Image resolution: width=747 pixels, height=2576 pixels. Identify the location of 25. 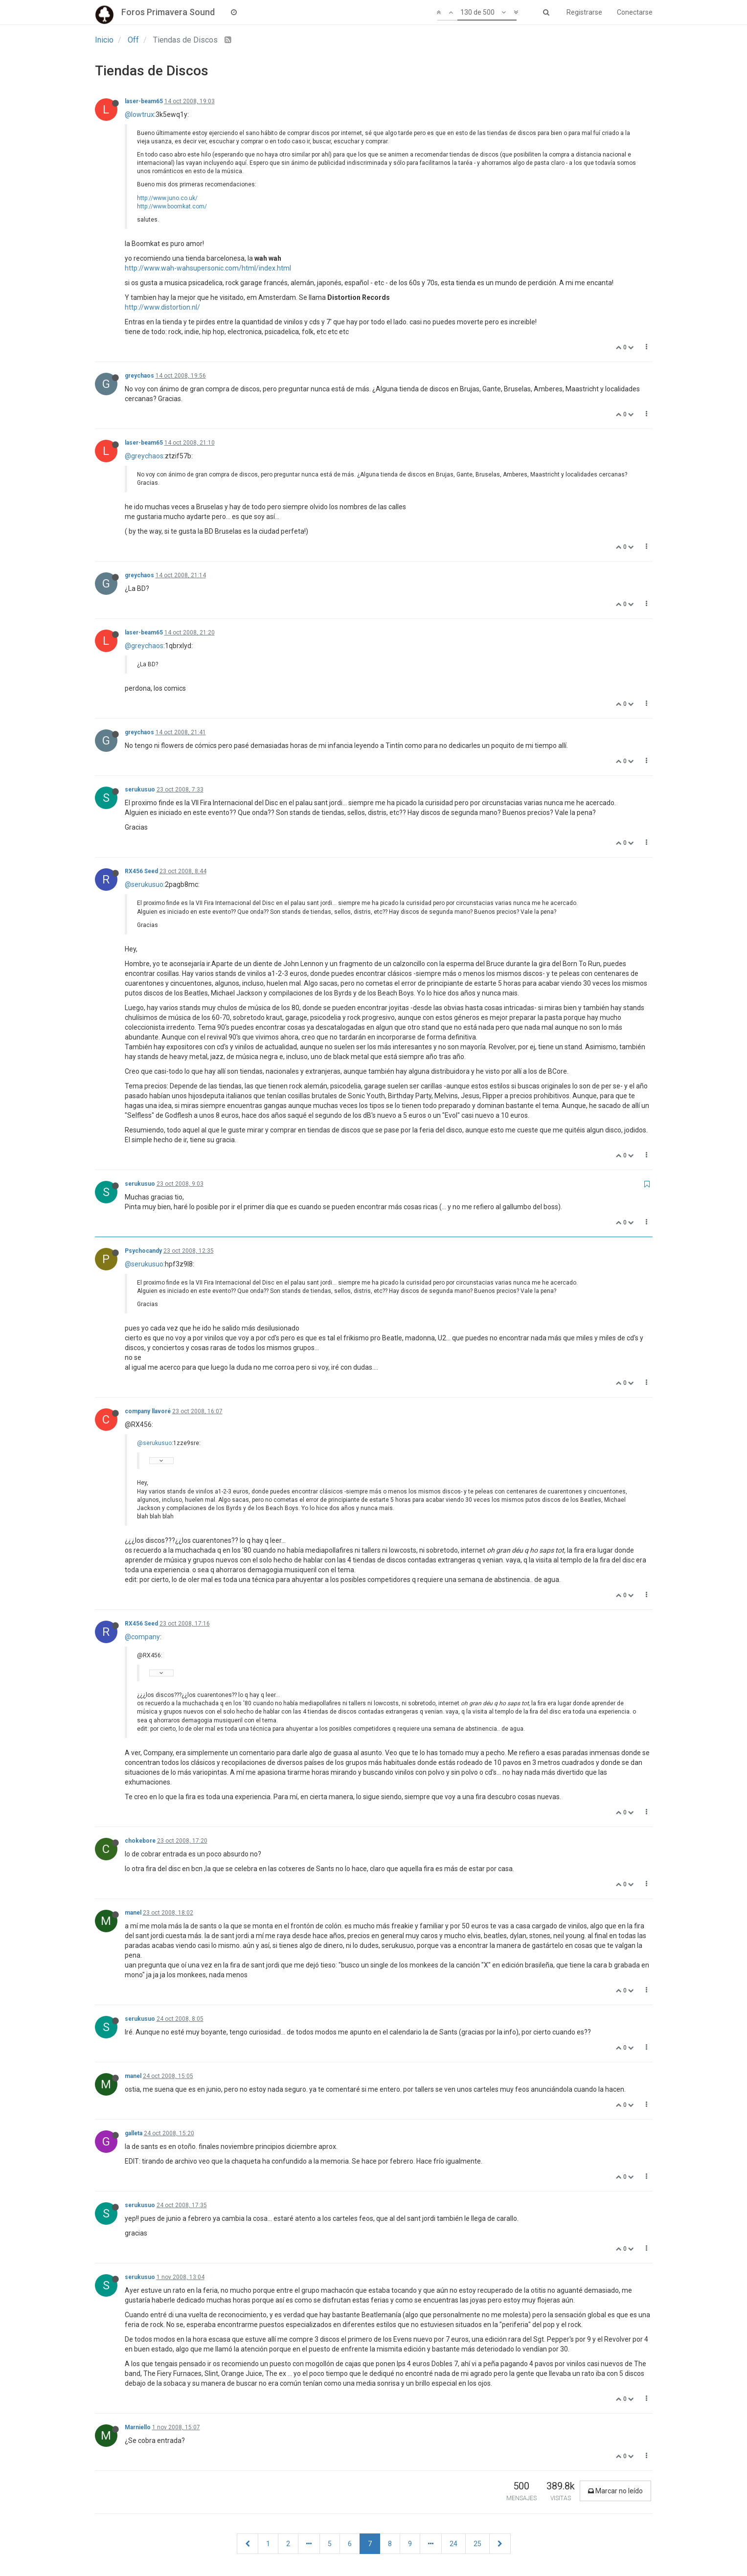
(477, 2544).